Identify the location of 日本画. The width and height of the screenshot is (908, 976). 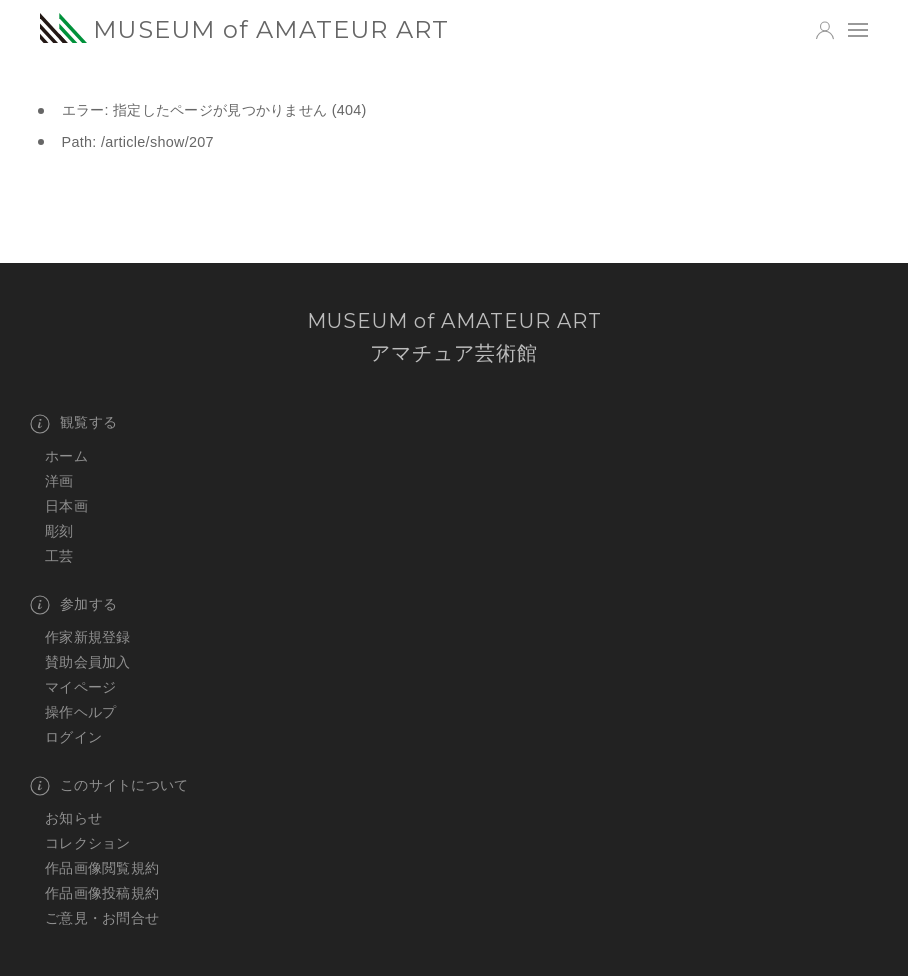
(66, 506).